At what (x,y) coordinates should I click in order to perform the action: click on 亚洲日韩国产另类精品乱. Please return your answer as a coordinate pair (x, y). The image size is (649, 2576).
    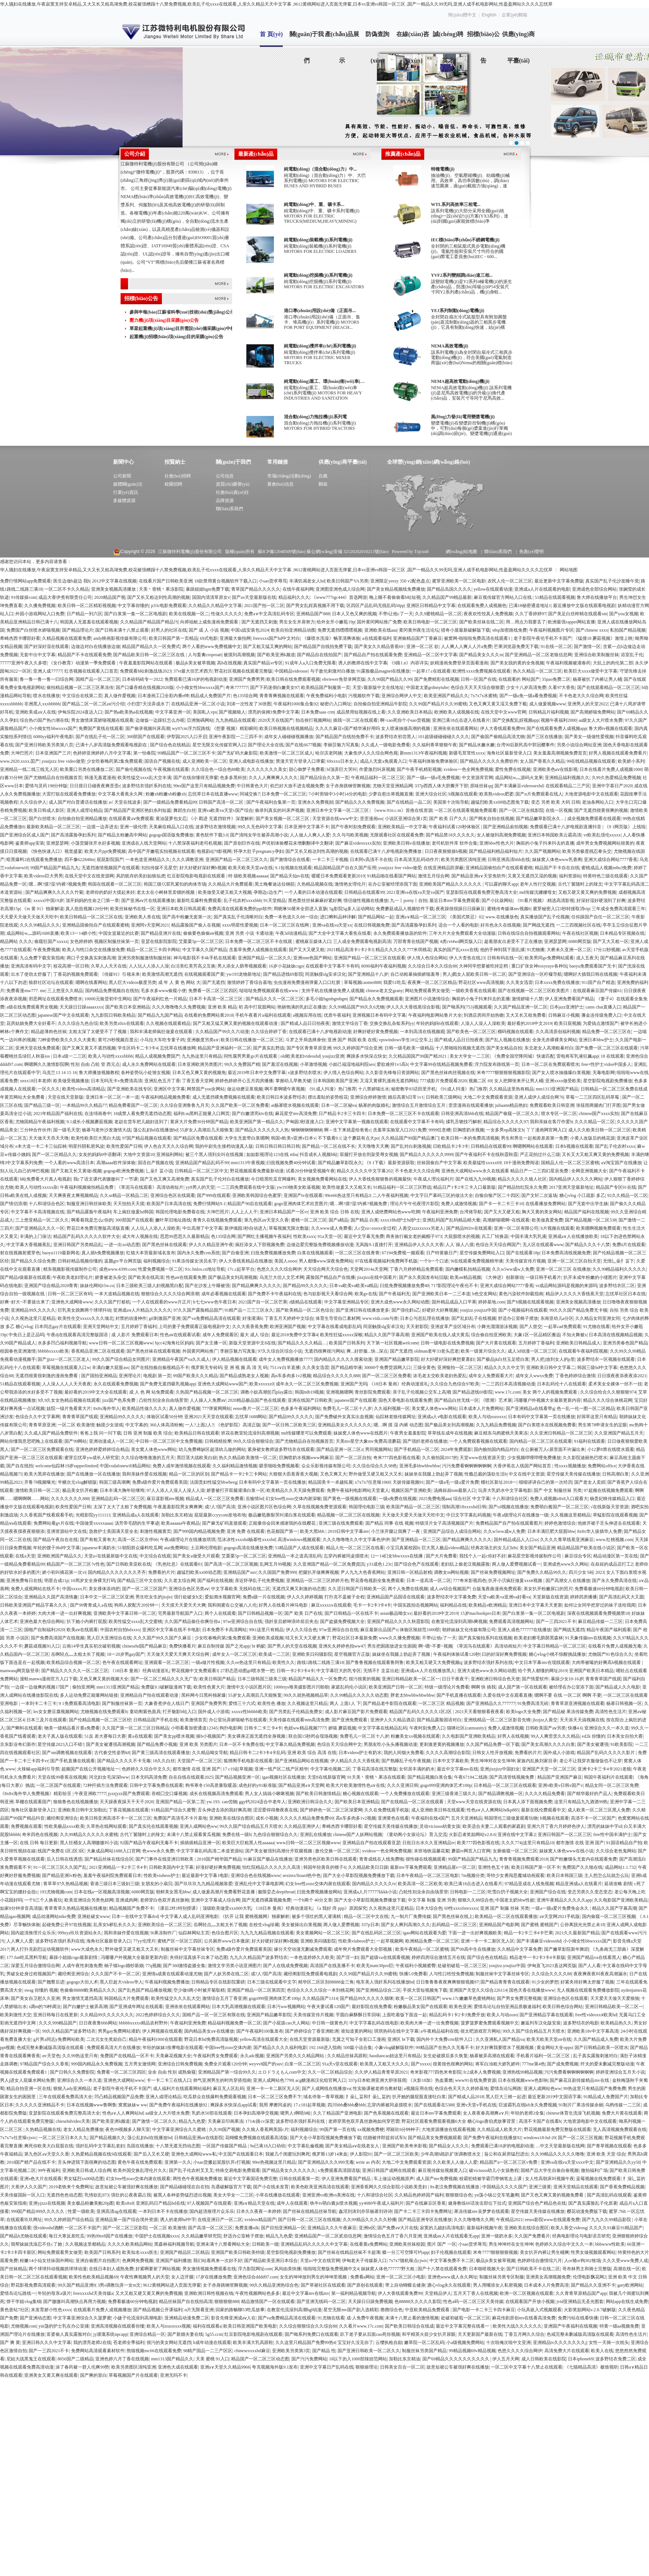
    Looking at the image, I should click on (77, 1244).